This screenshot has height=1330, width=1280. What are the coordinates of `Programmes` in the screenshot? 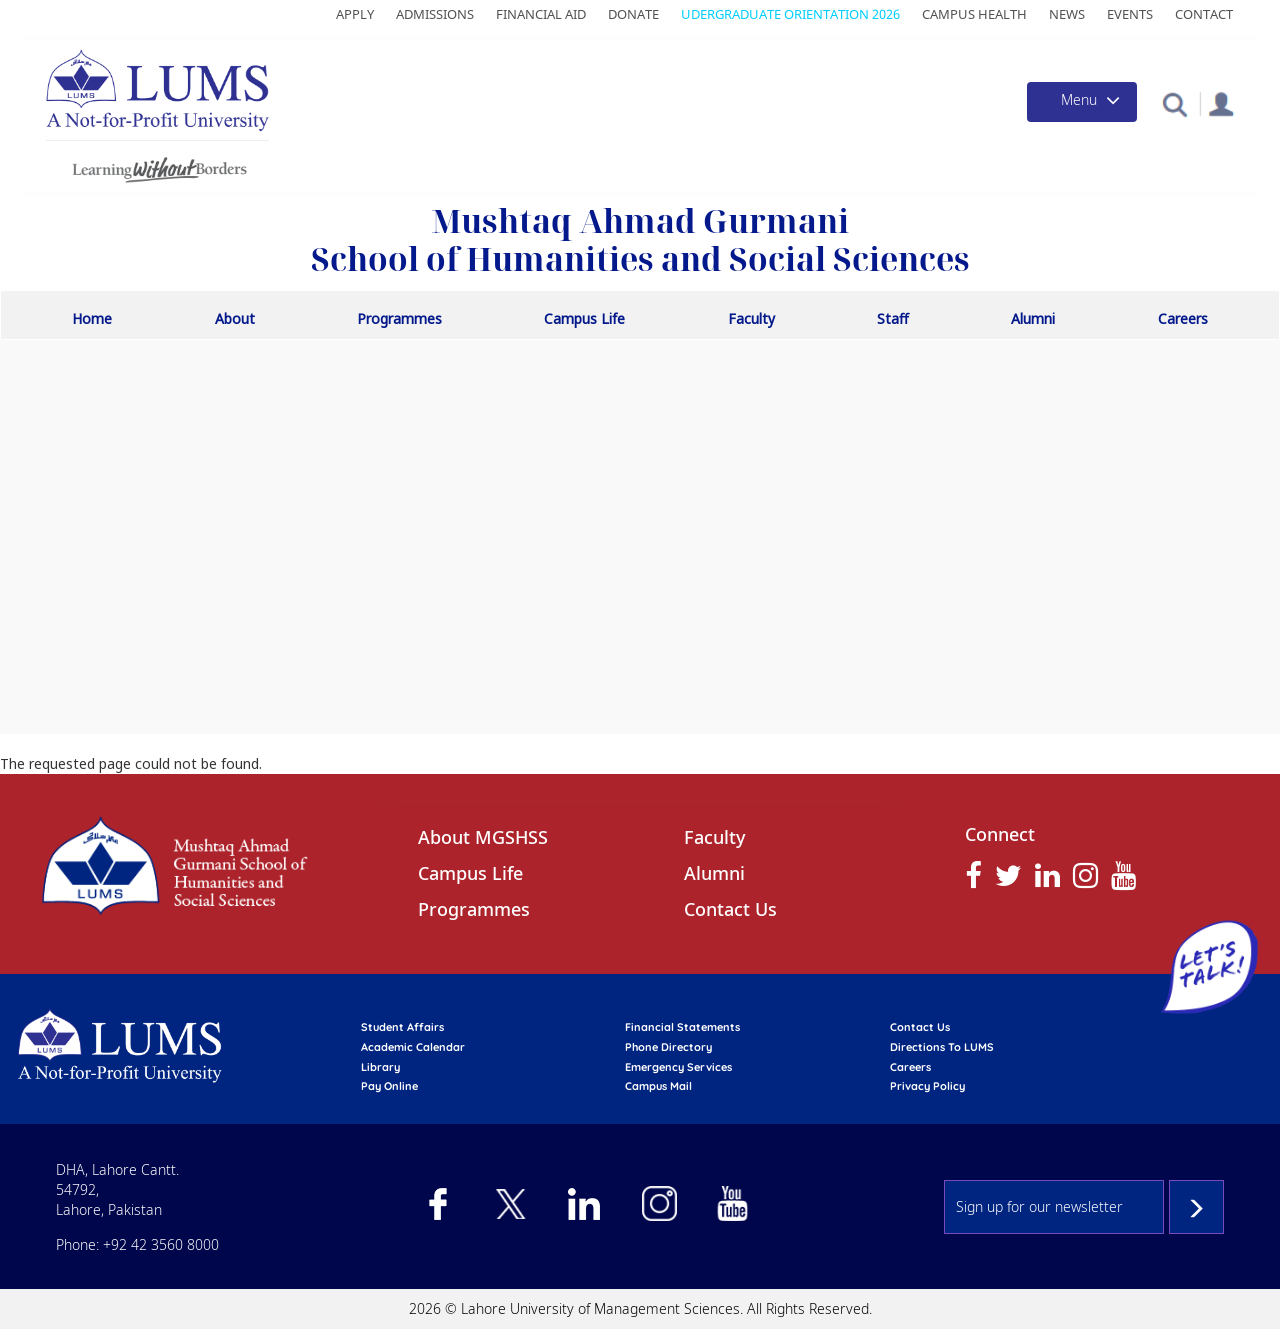 It's located at (399, 318).